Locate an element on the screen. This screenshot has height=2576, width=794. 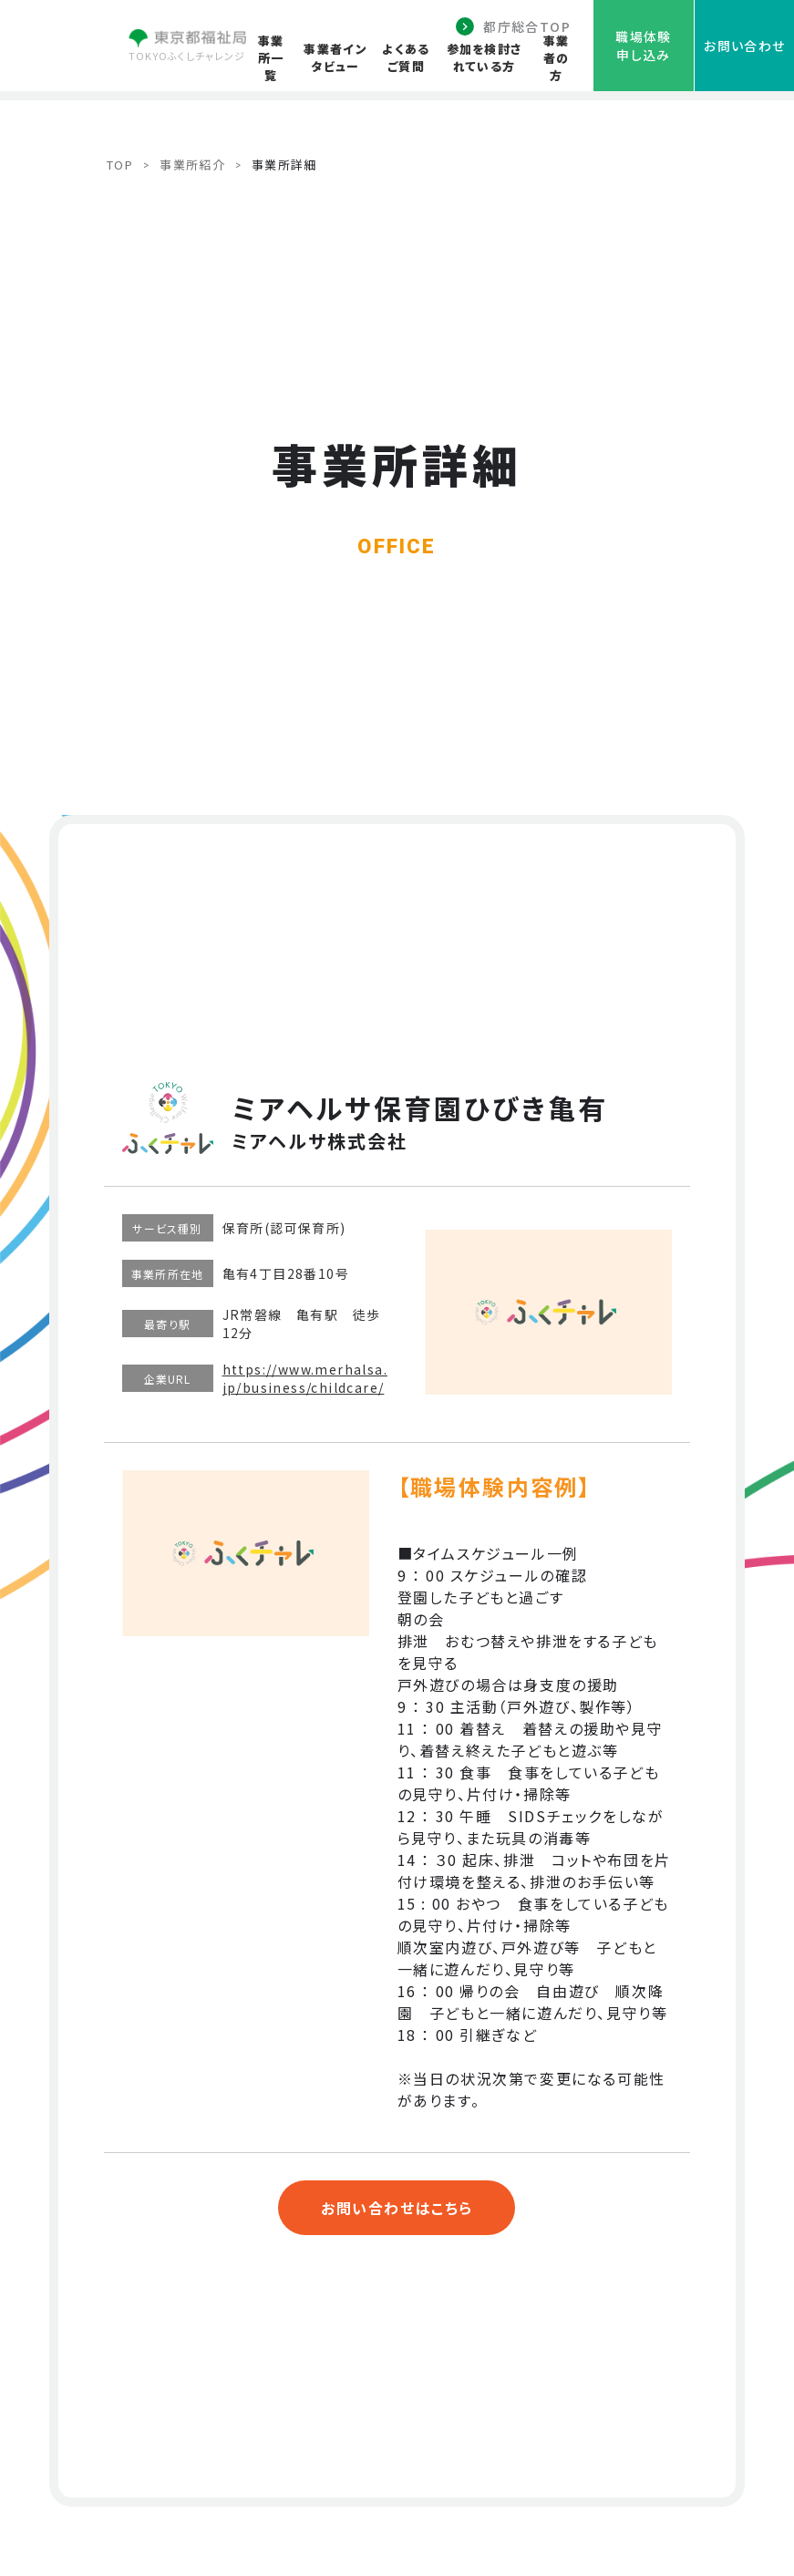
事業所紹介 is located at coordinates (192, 164).